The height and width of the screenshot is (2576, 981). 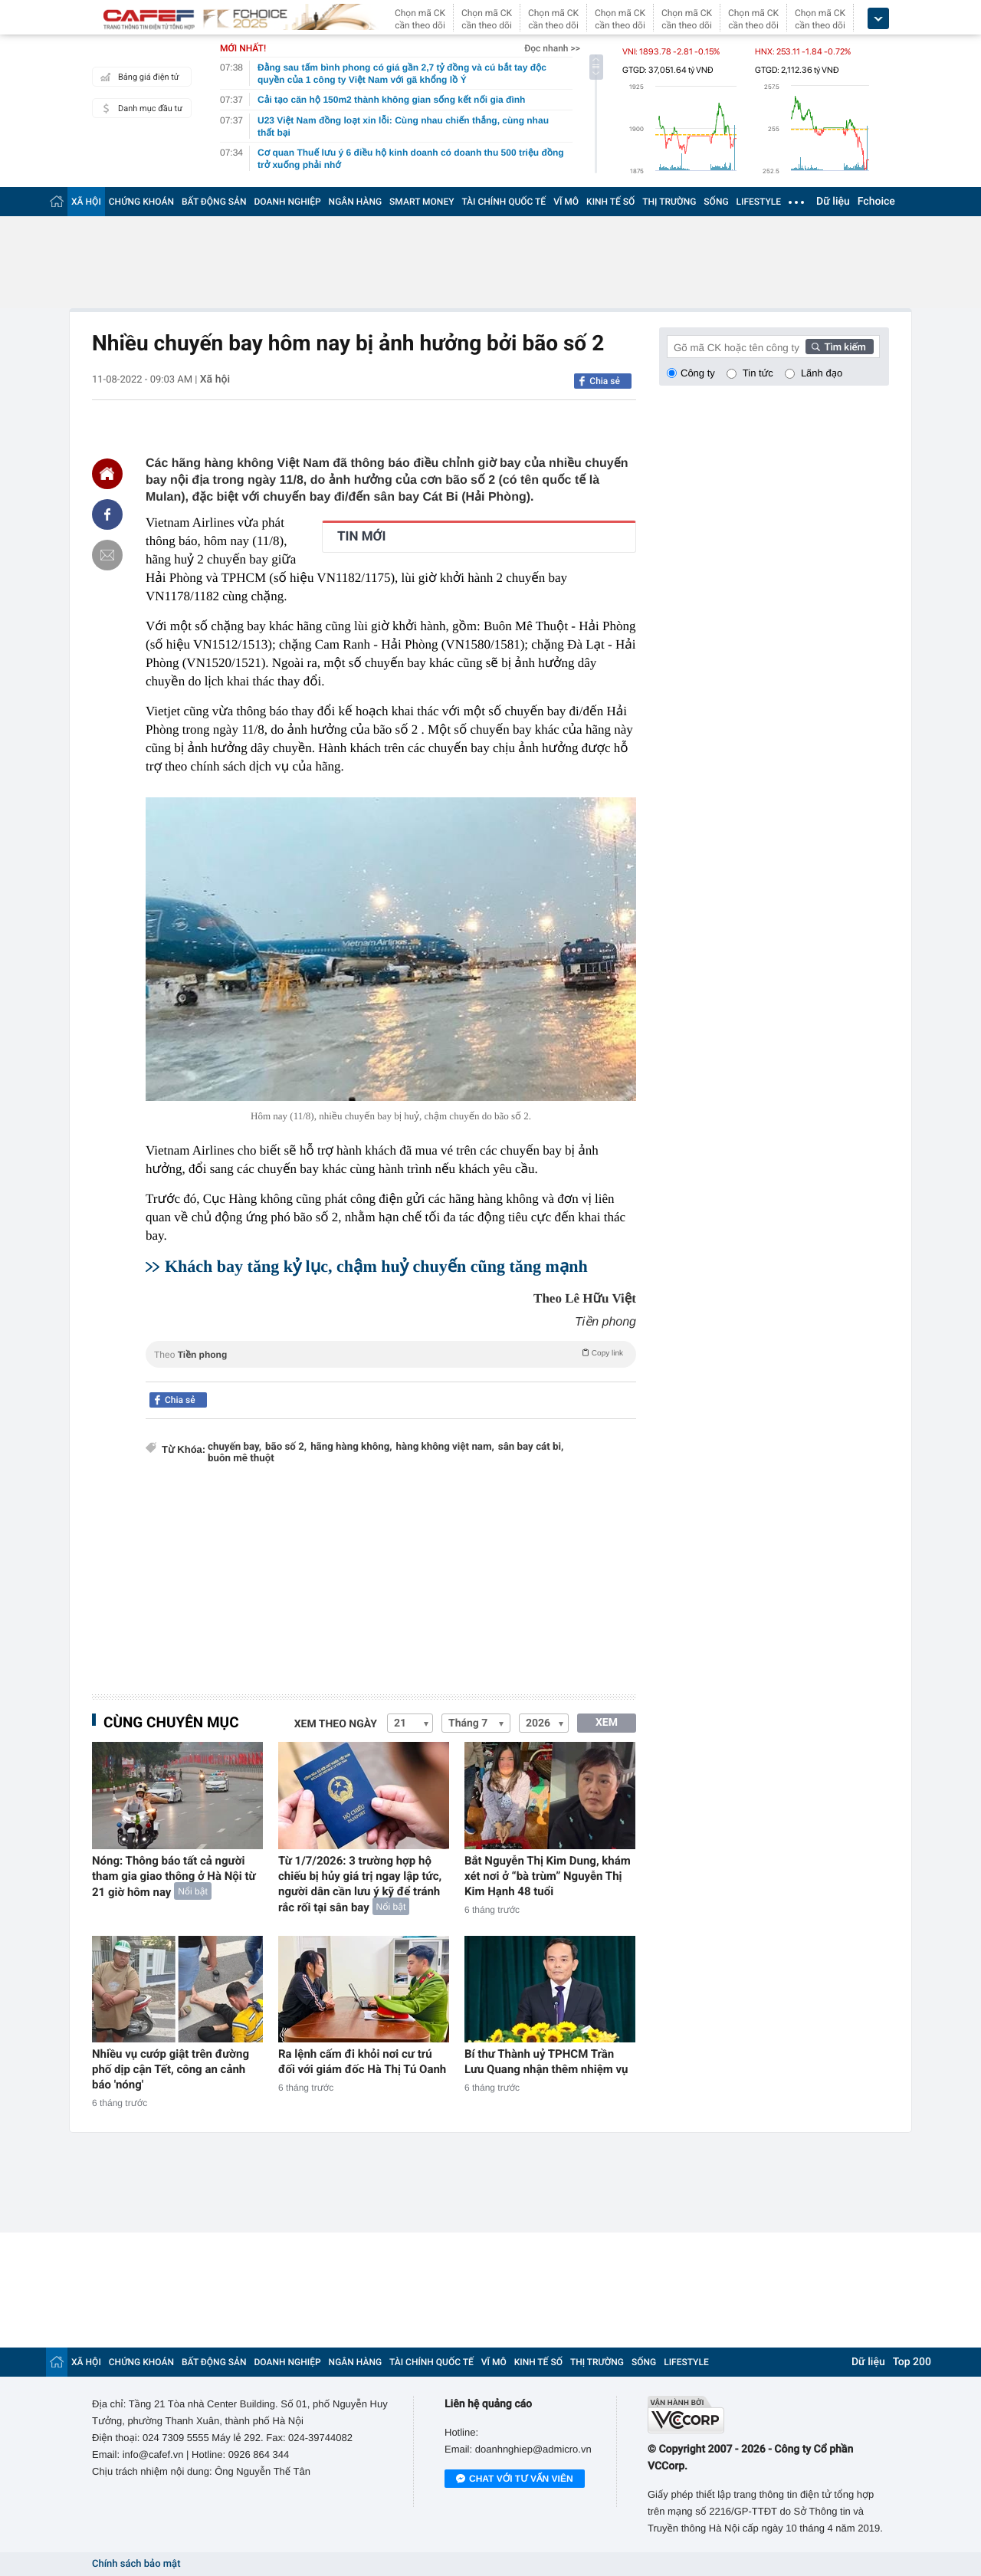 I want to click on THỊ TRƯỜNG, so click(x=669, y=201).